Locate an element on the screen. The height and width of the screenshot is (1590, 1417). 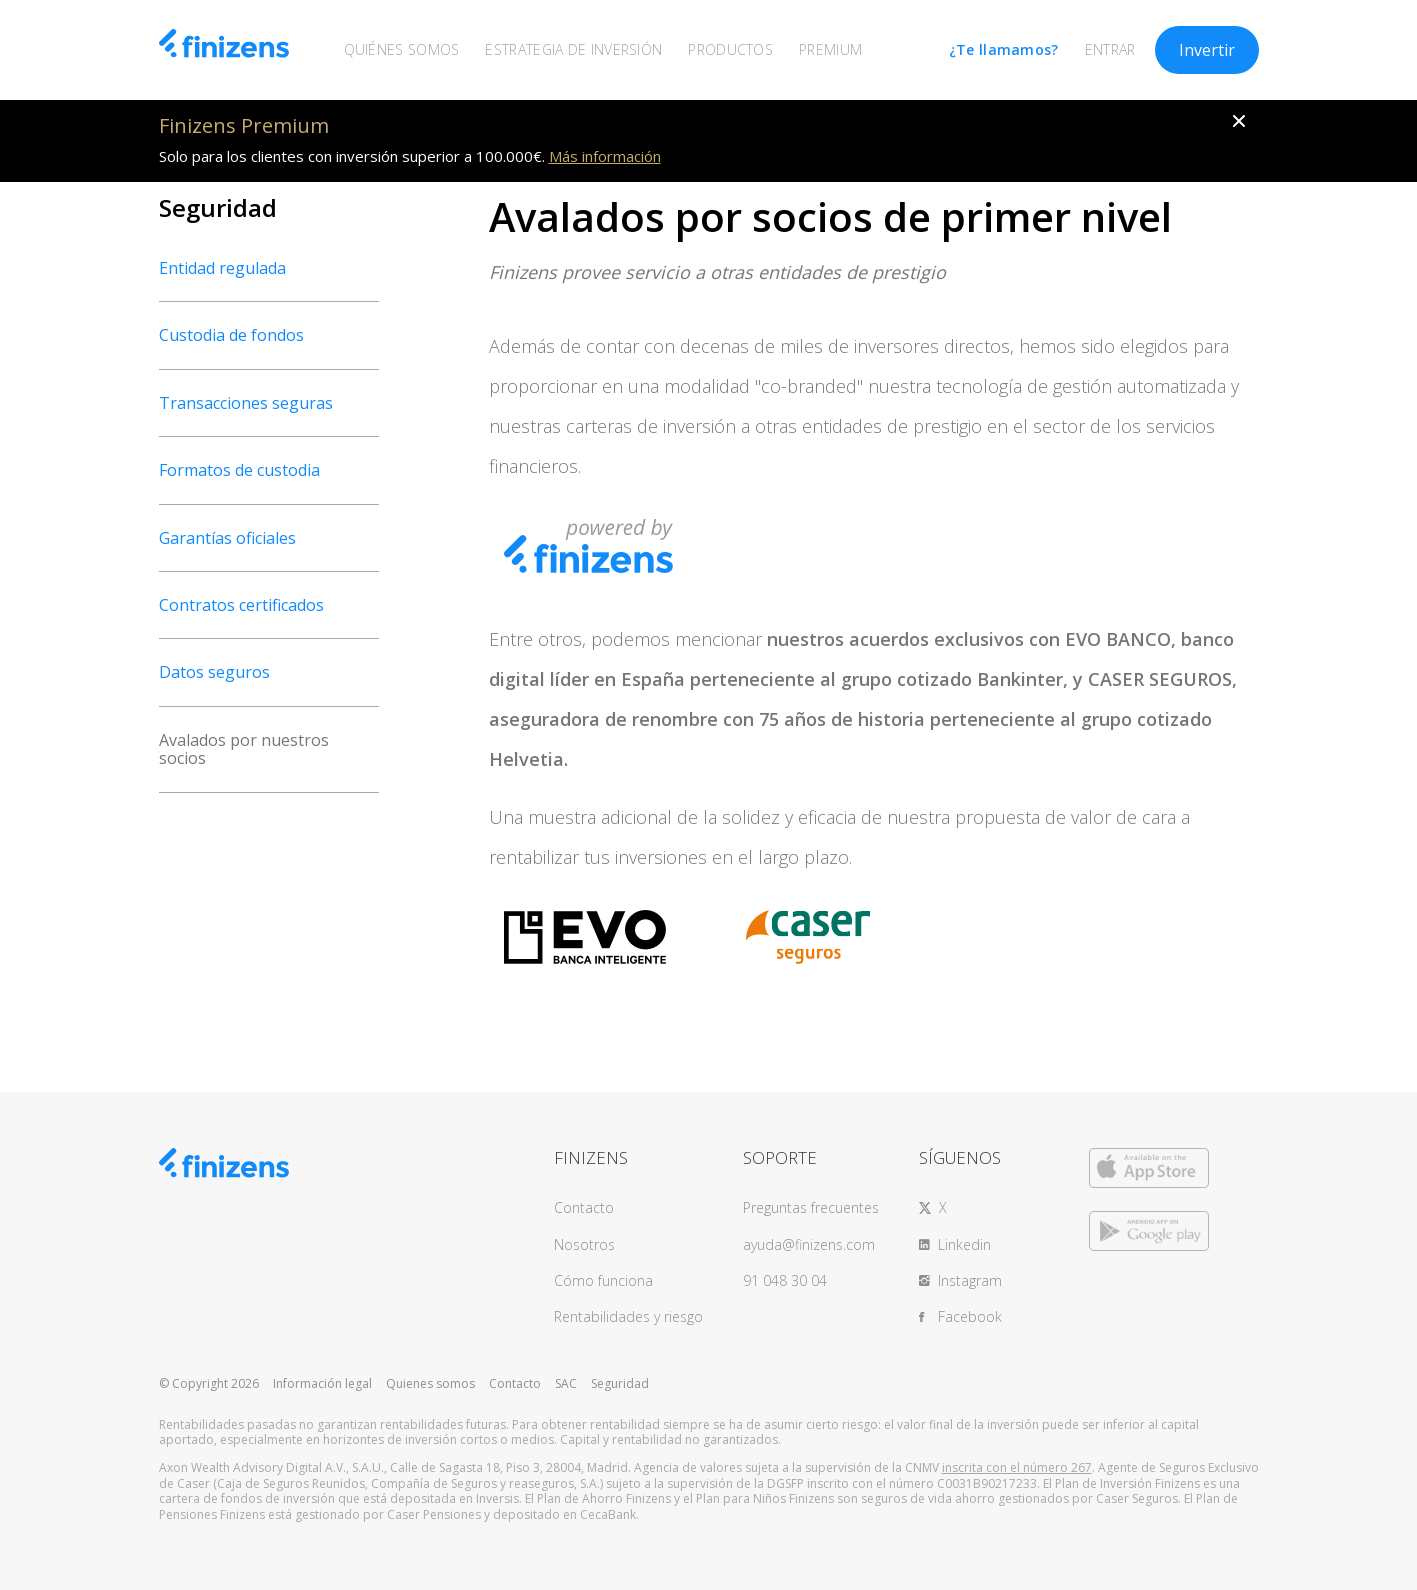
Linkedin is located at coordinates (964, 1244).